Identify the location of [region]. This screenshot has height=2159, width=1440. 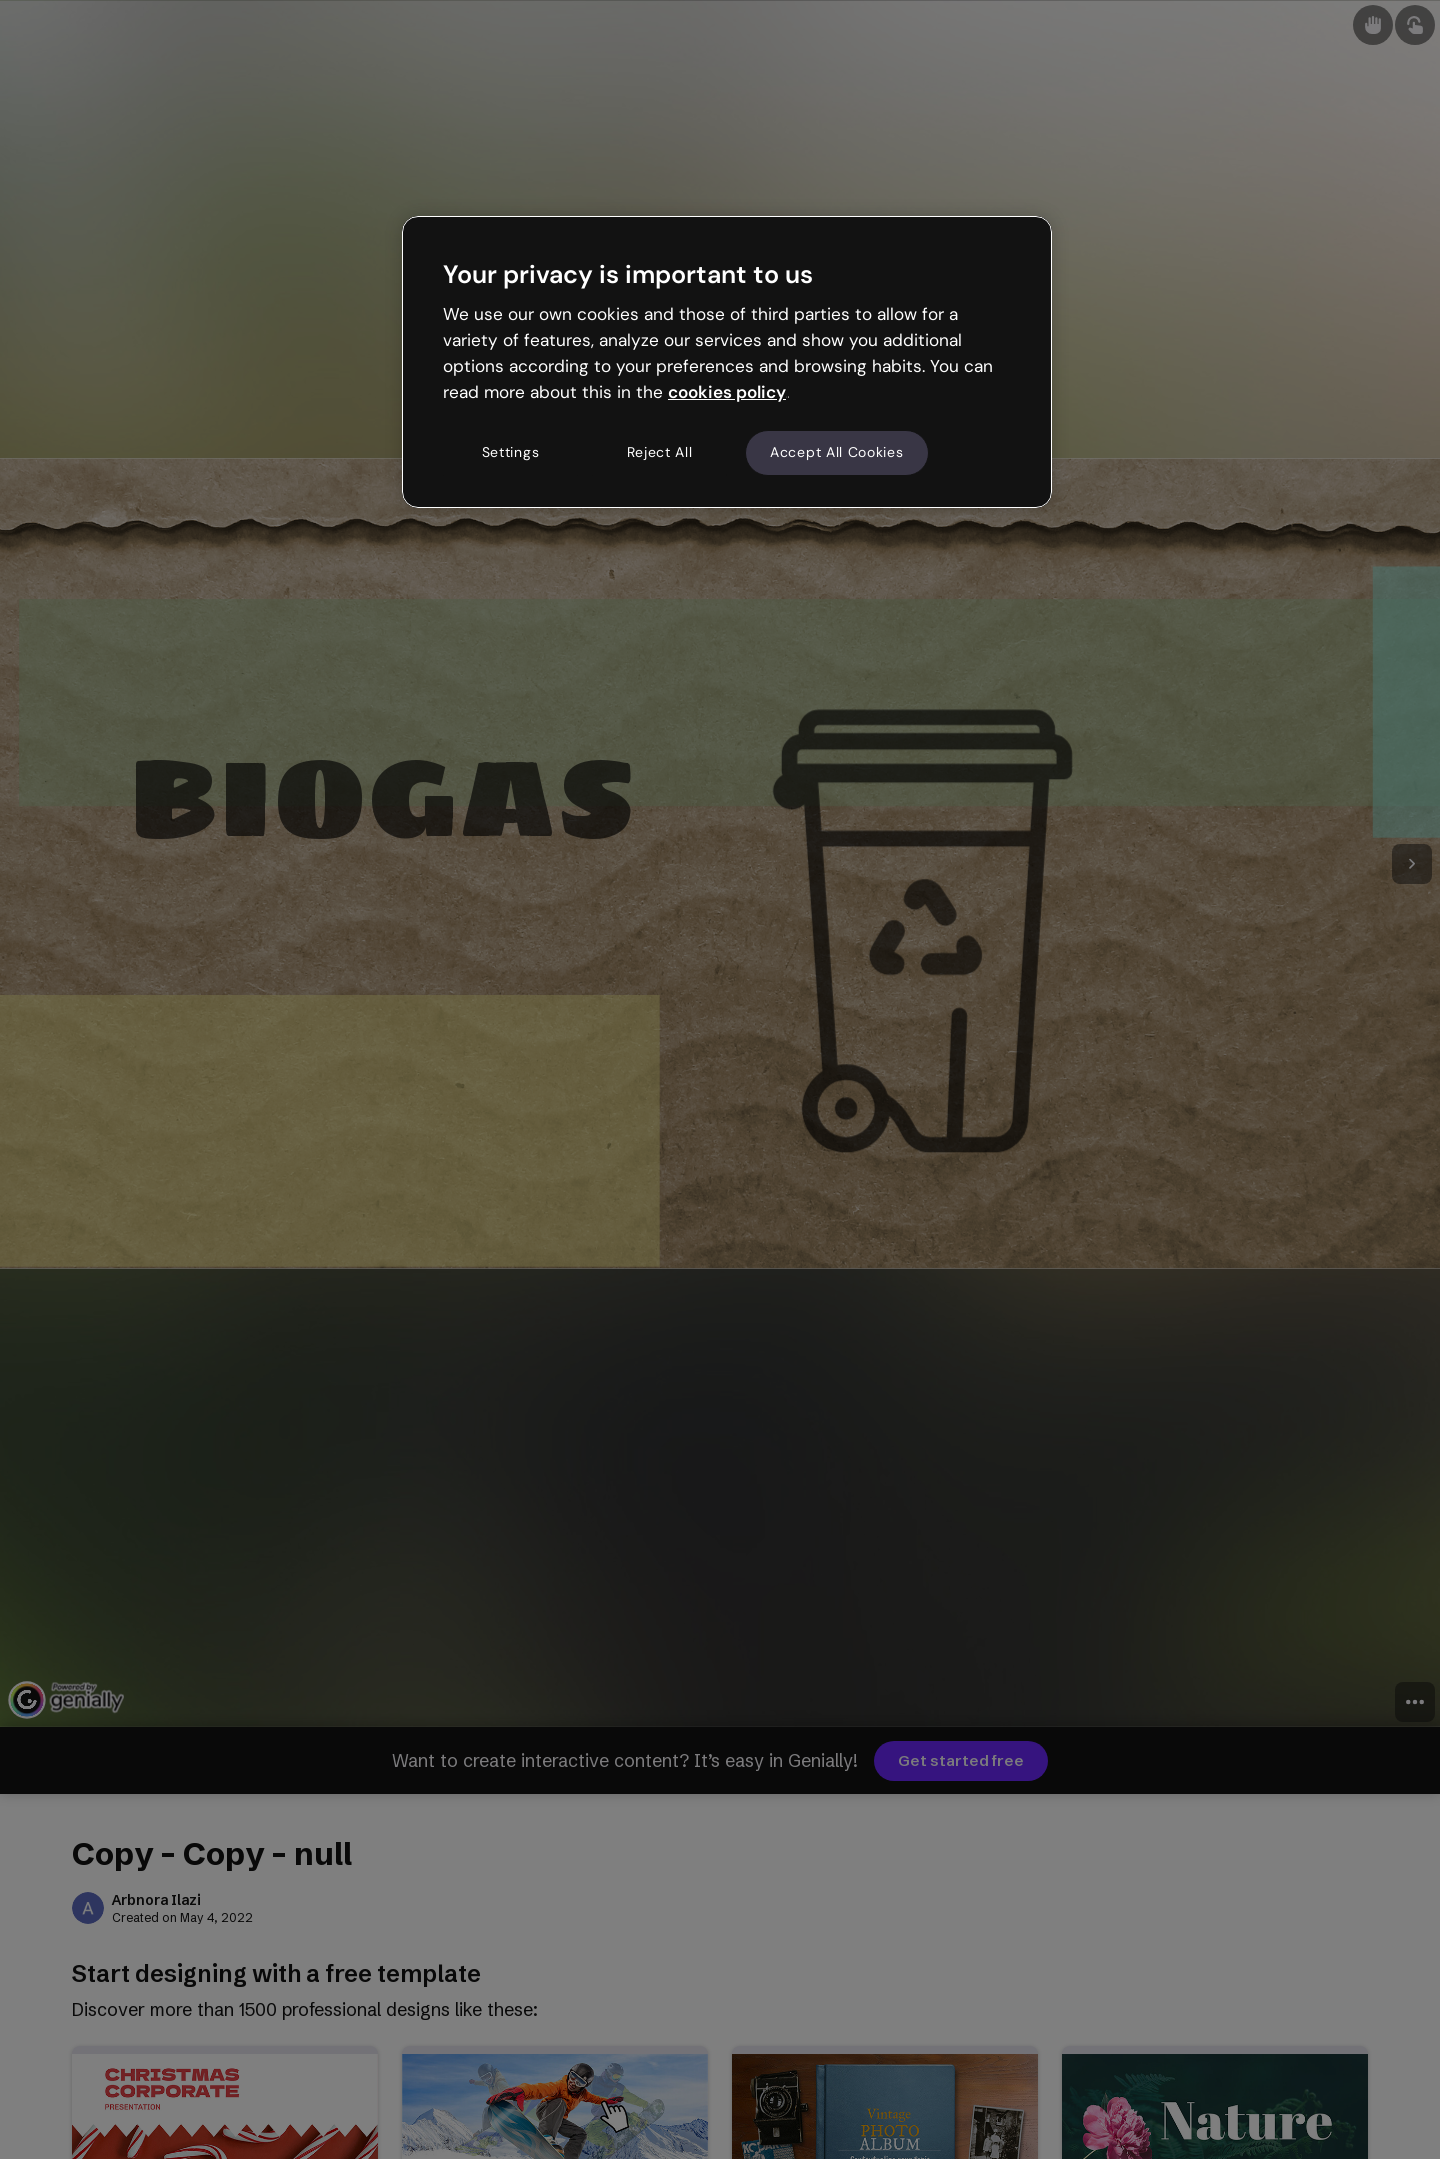
(727, 362).